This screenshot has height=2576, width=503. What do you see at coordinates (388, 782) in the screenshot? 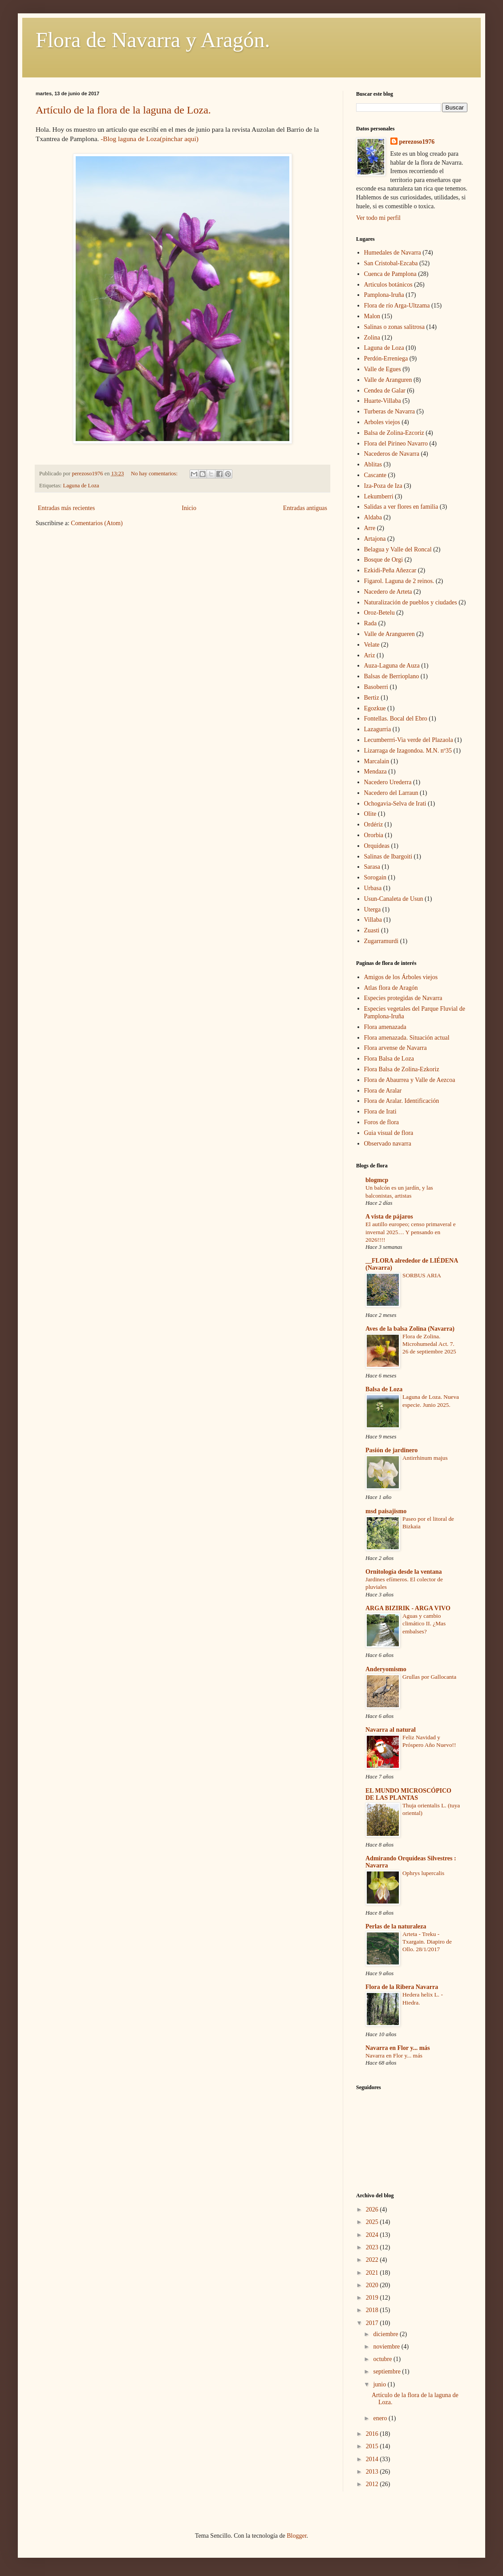
I see `Nacedero Urederra` at bounding box center [388, 782].